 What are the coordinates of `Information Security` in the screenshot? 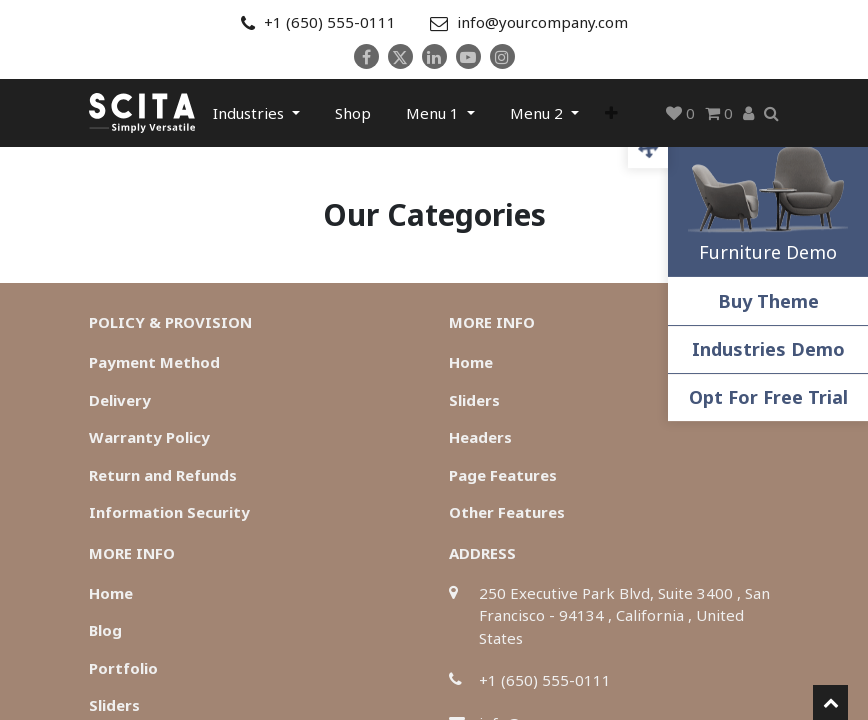 It's located at (169, 512).